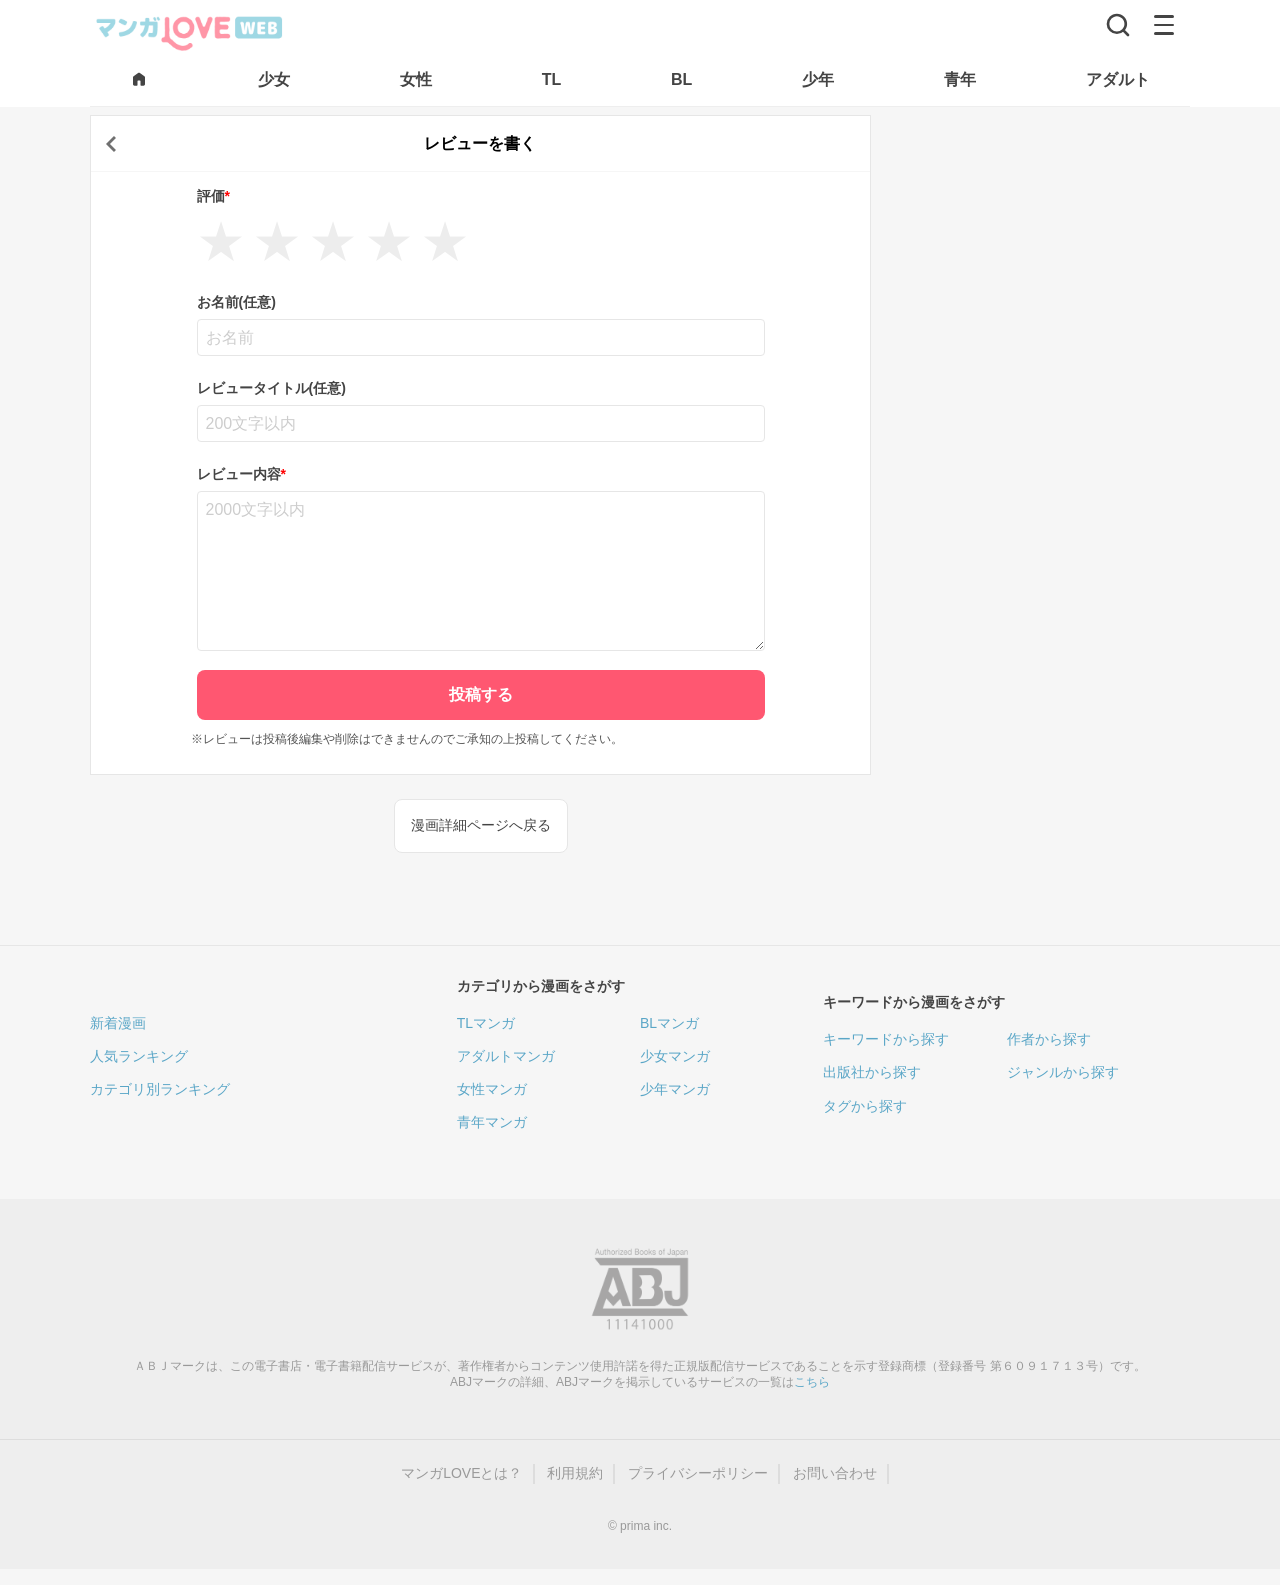  Describe the element at coordinates (835, 1473) in the screenshot. I see `お問い合わせ` at that location.